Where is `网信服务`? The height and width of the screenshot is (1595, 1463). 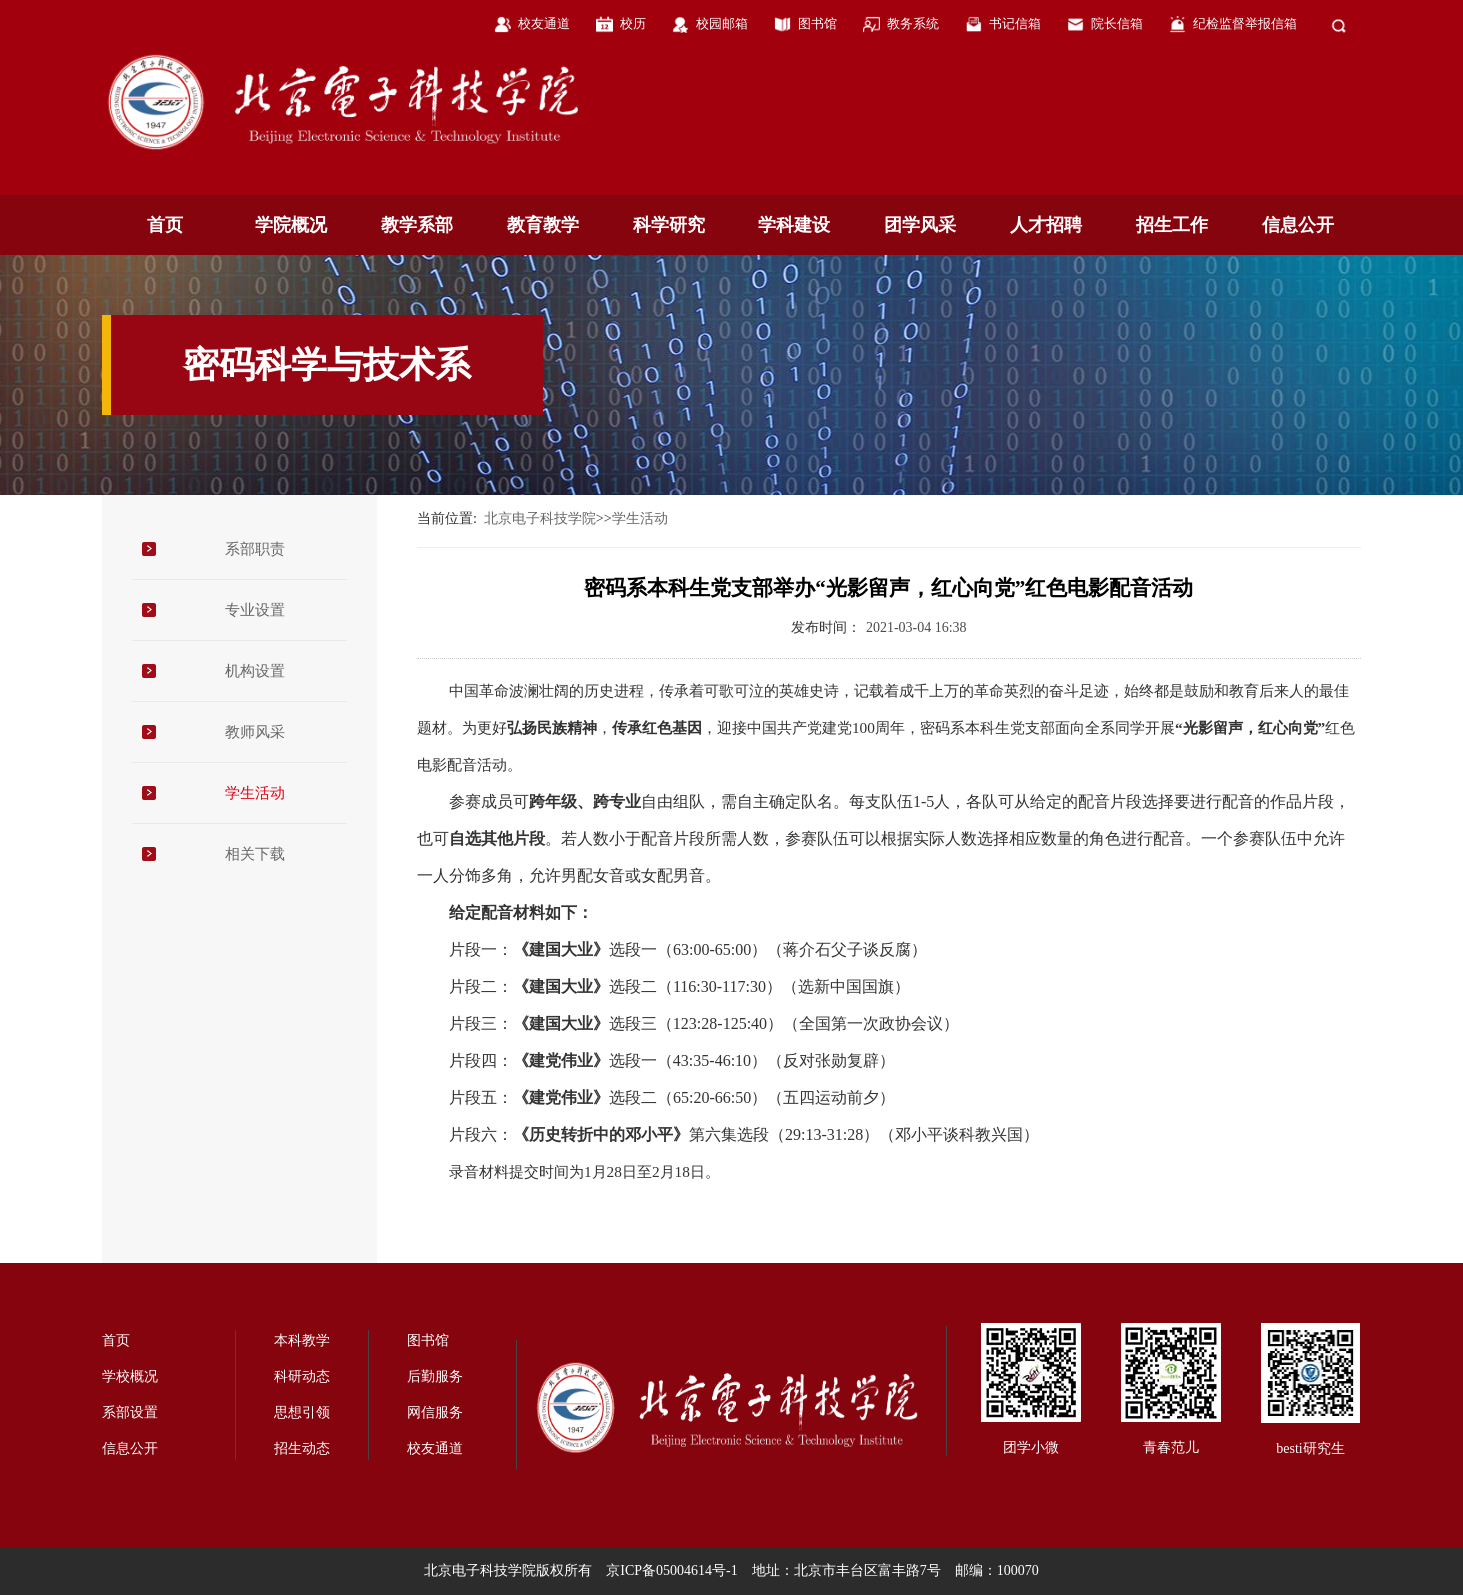 网信服务 is located at coordinates (435, 1412).